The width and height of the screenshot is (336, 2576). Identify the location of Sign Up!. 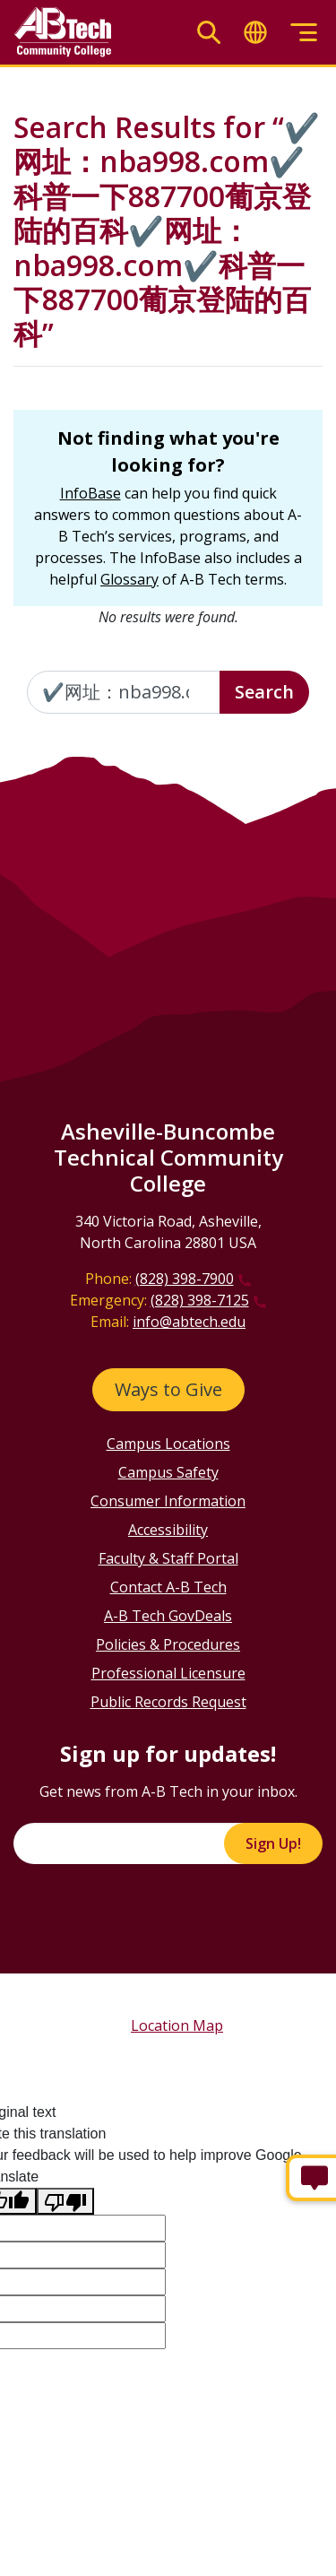
(273, 1843).